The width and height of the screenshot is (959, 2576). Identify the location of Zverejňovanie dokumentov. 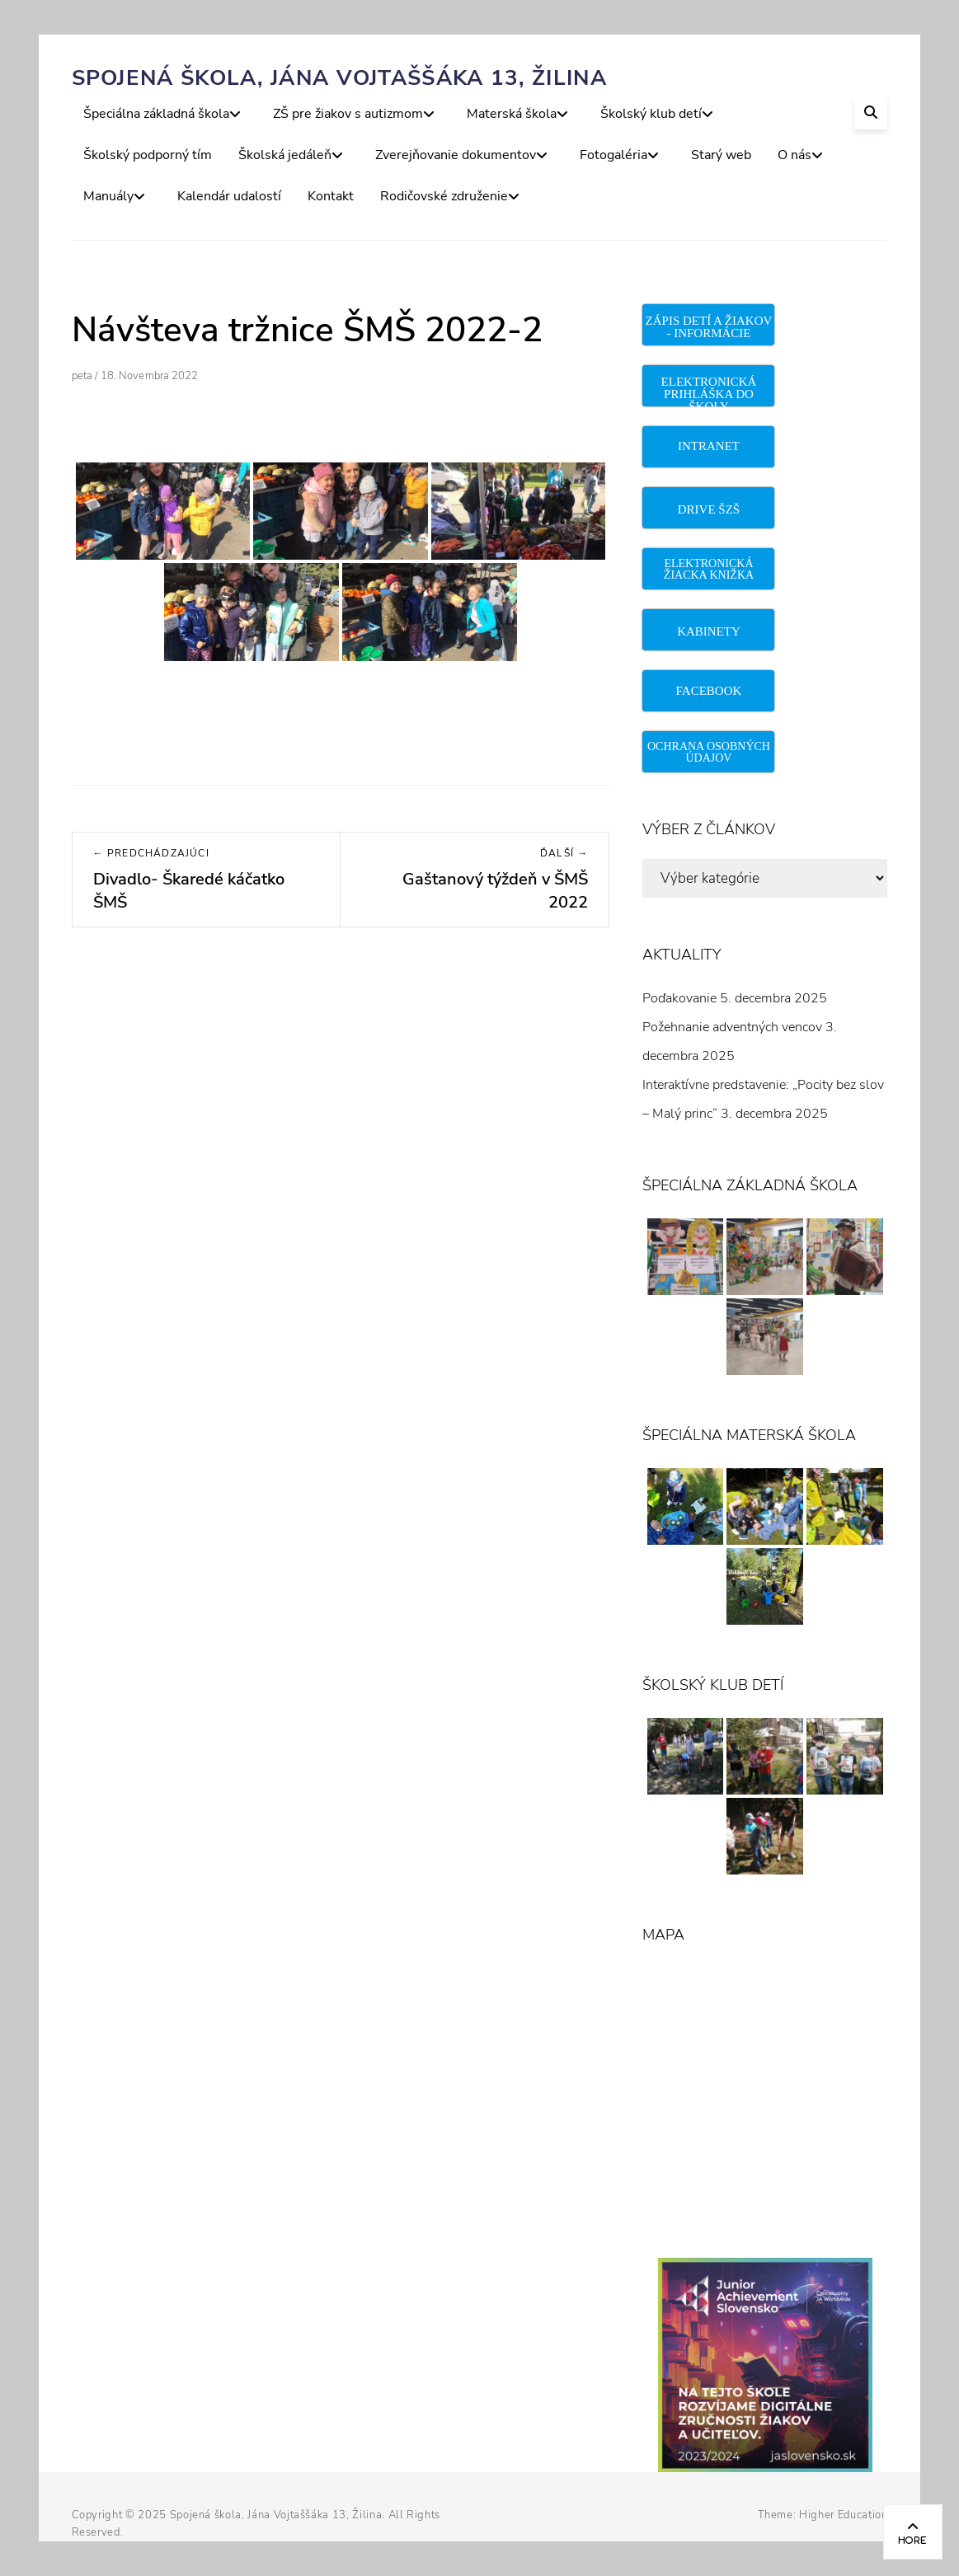
(455, 155).